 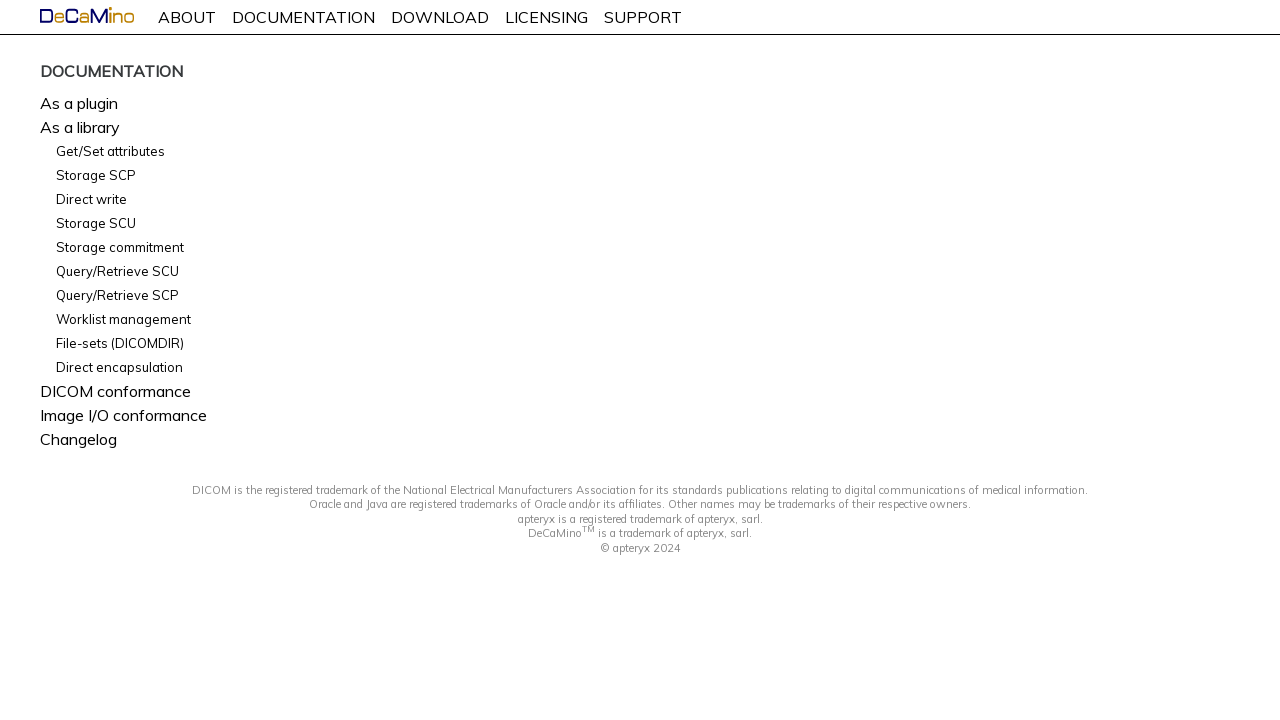 I want to click on SUPPORT, so click(x=643, y=17).